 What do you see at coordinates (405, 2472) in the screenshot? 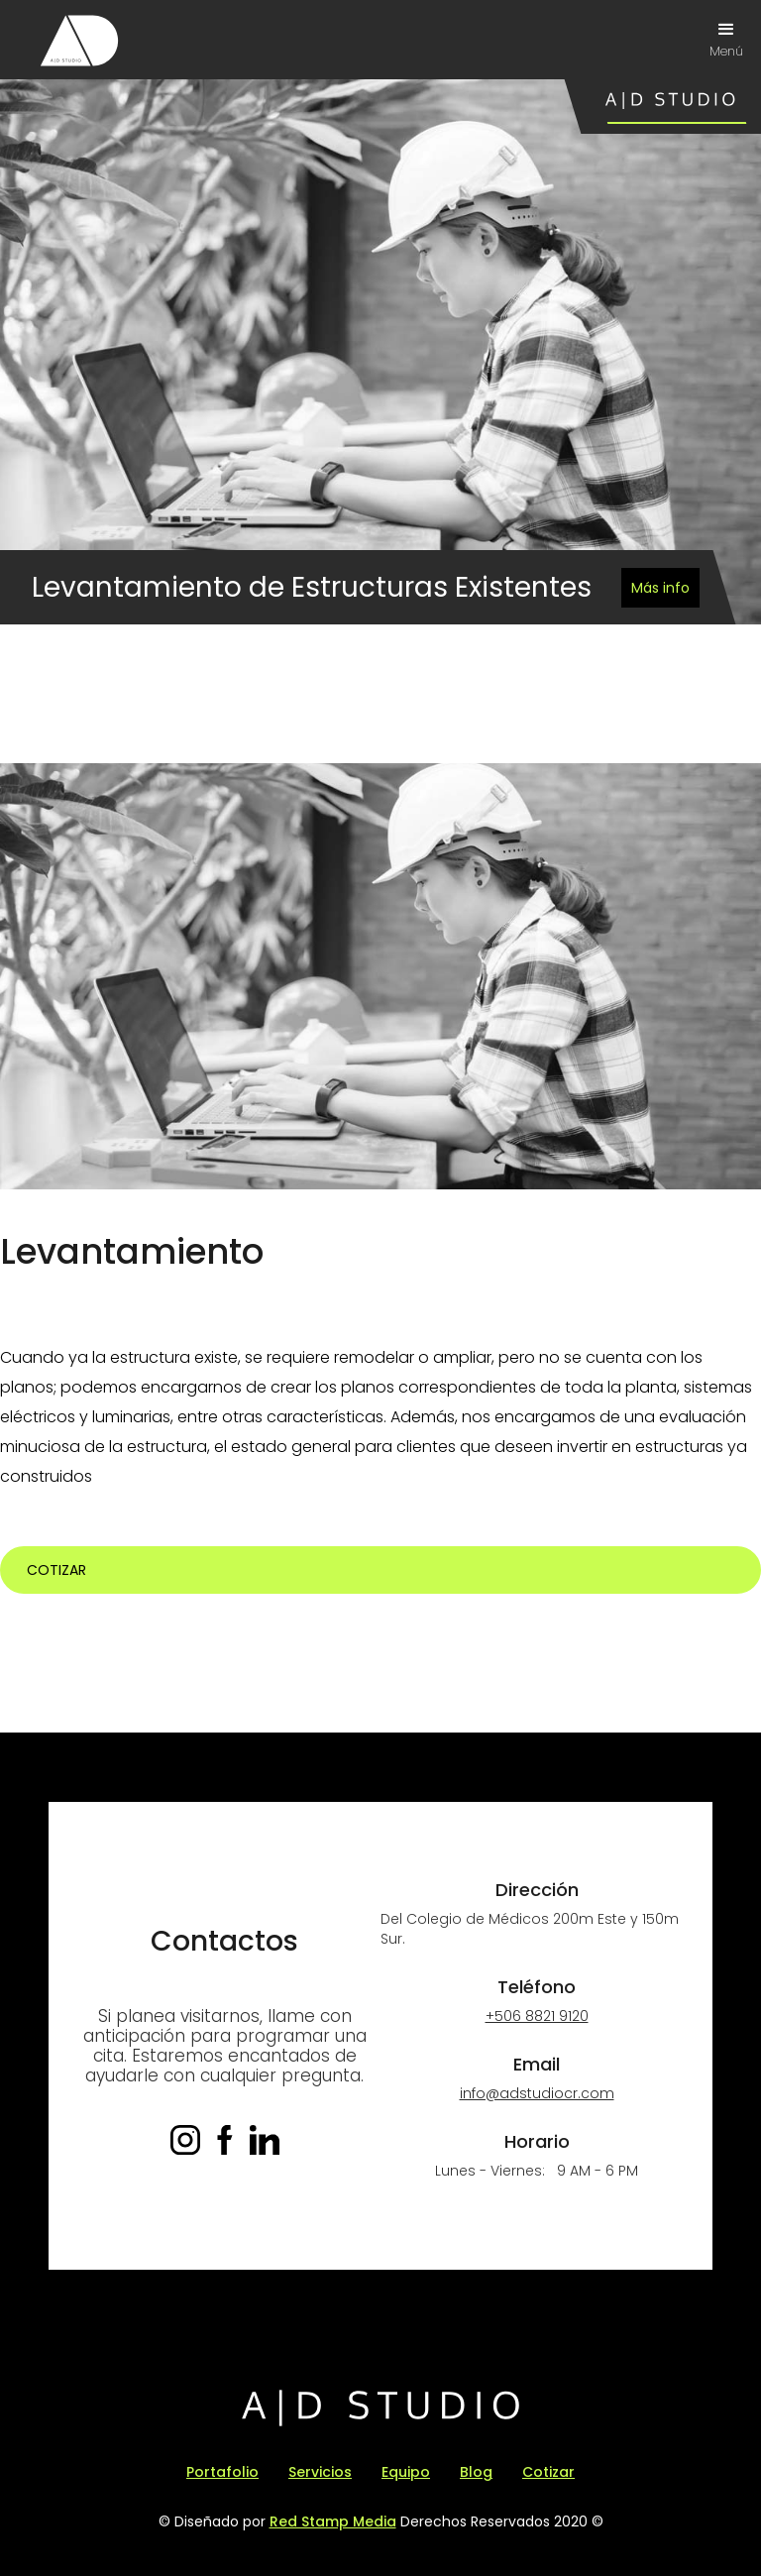
I see `Equipo` at bounding box center [405, 2472].